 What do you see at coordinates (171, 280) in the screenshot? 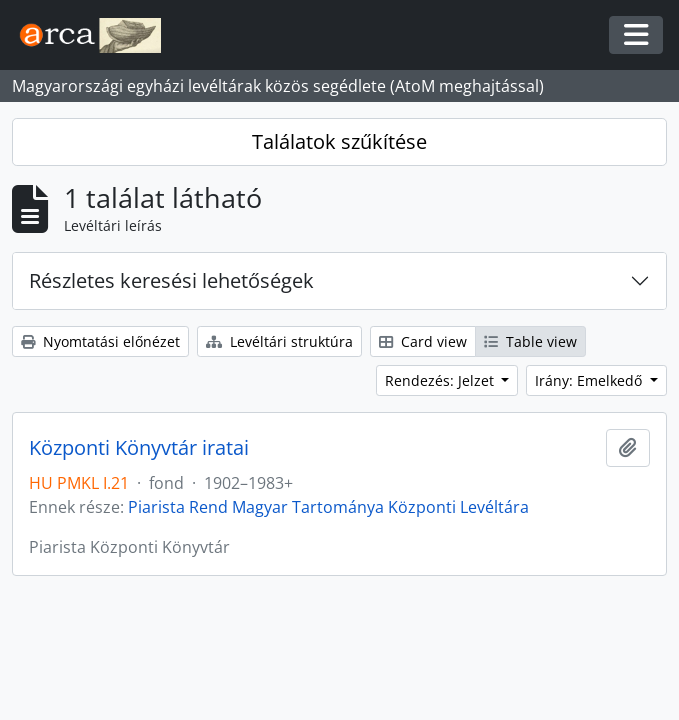
I see `Részletes keresési lehetőségek` at bounding box center [171, 280].